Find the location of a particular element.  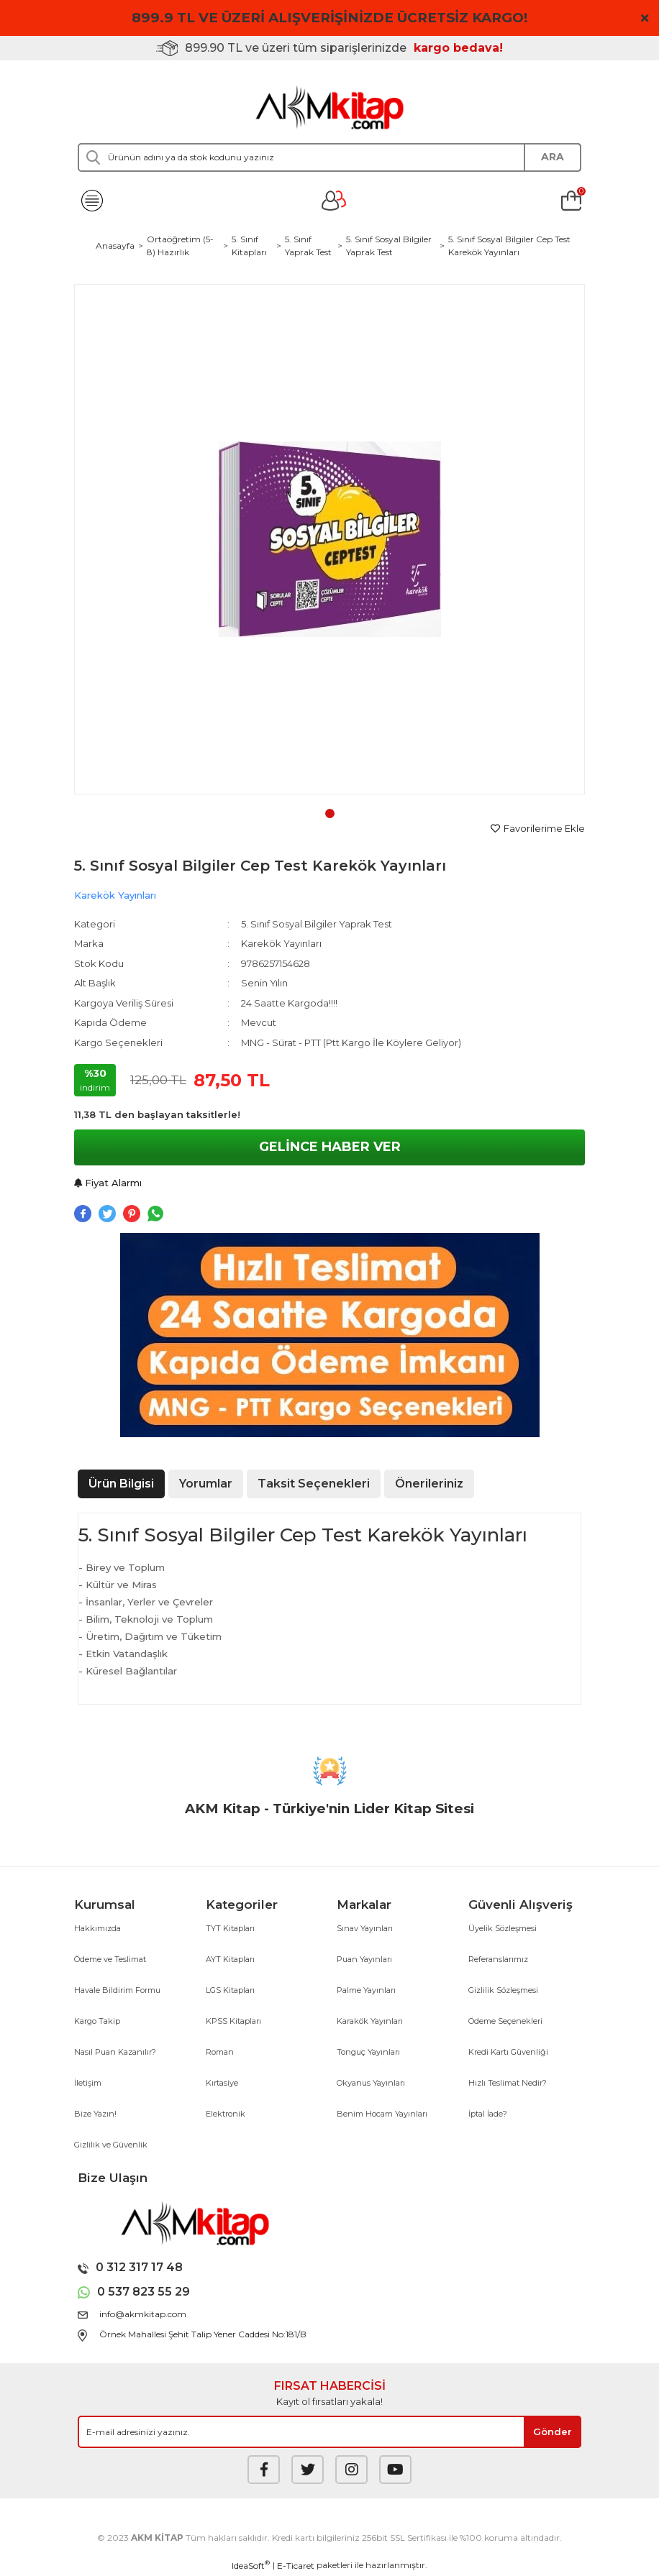

IdeaSoft is located at coordinates (251, 2565).